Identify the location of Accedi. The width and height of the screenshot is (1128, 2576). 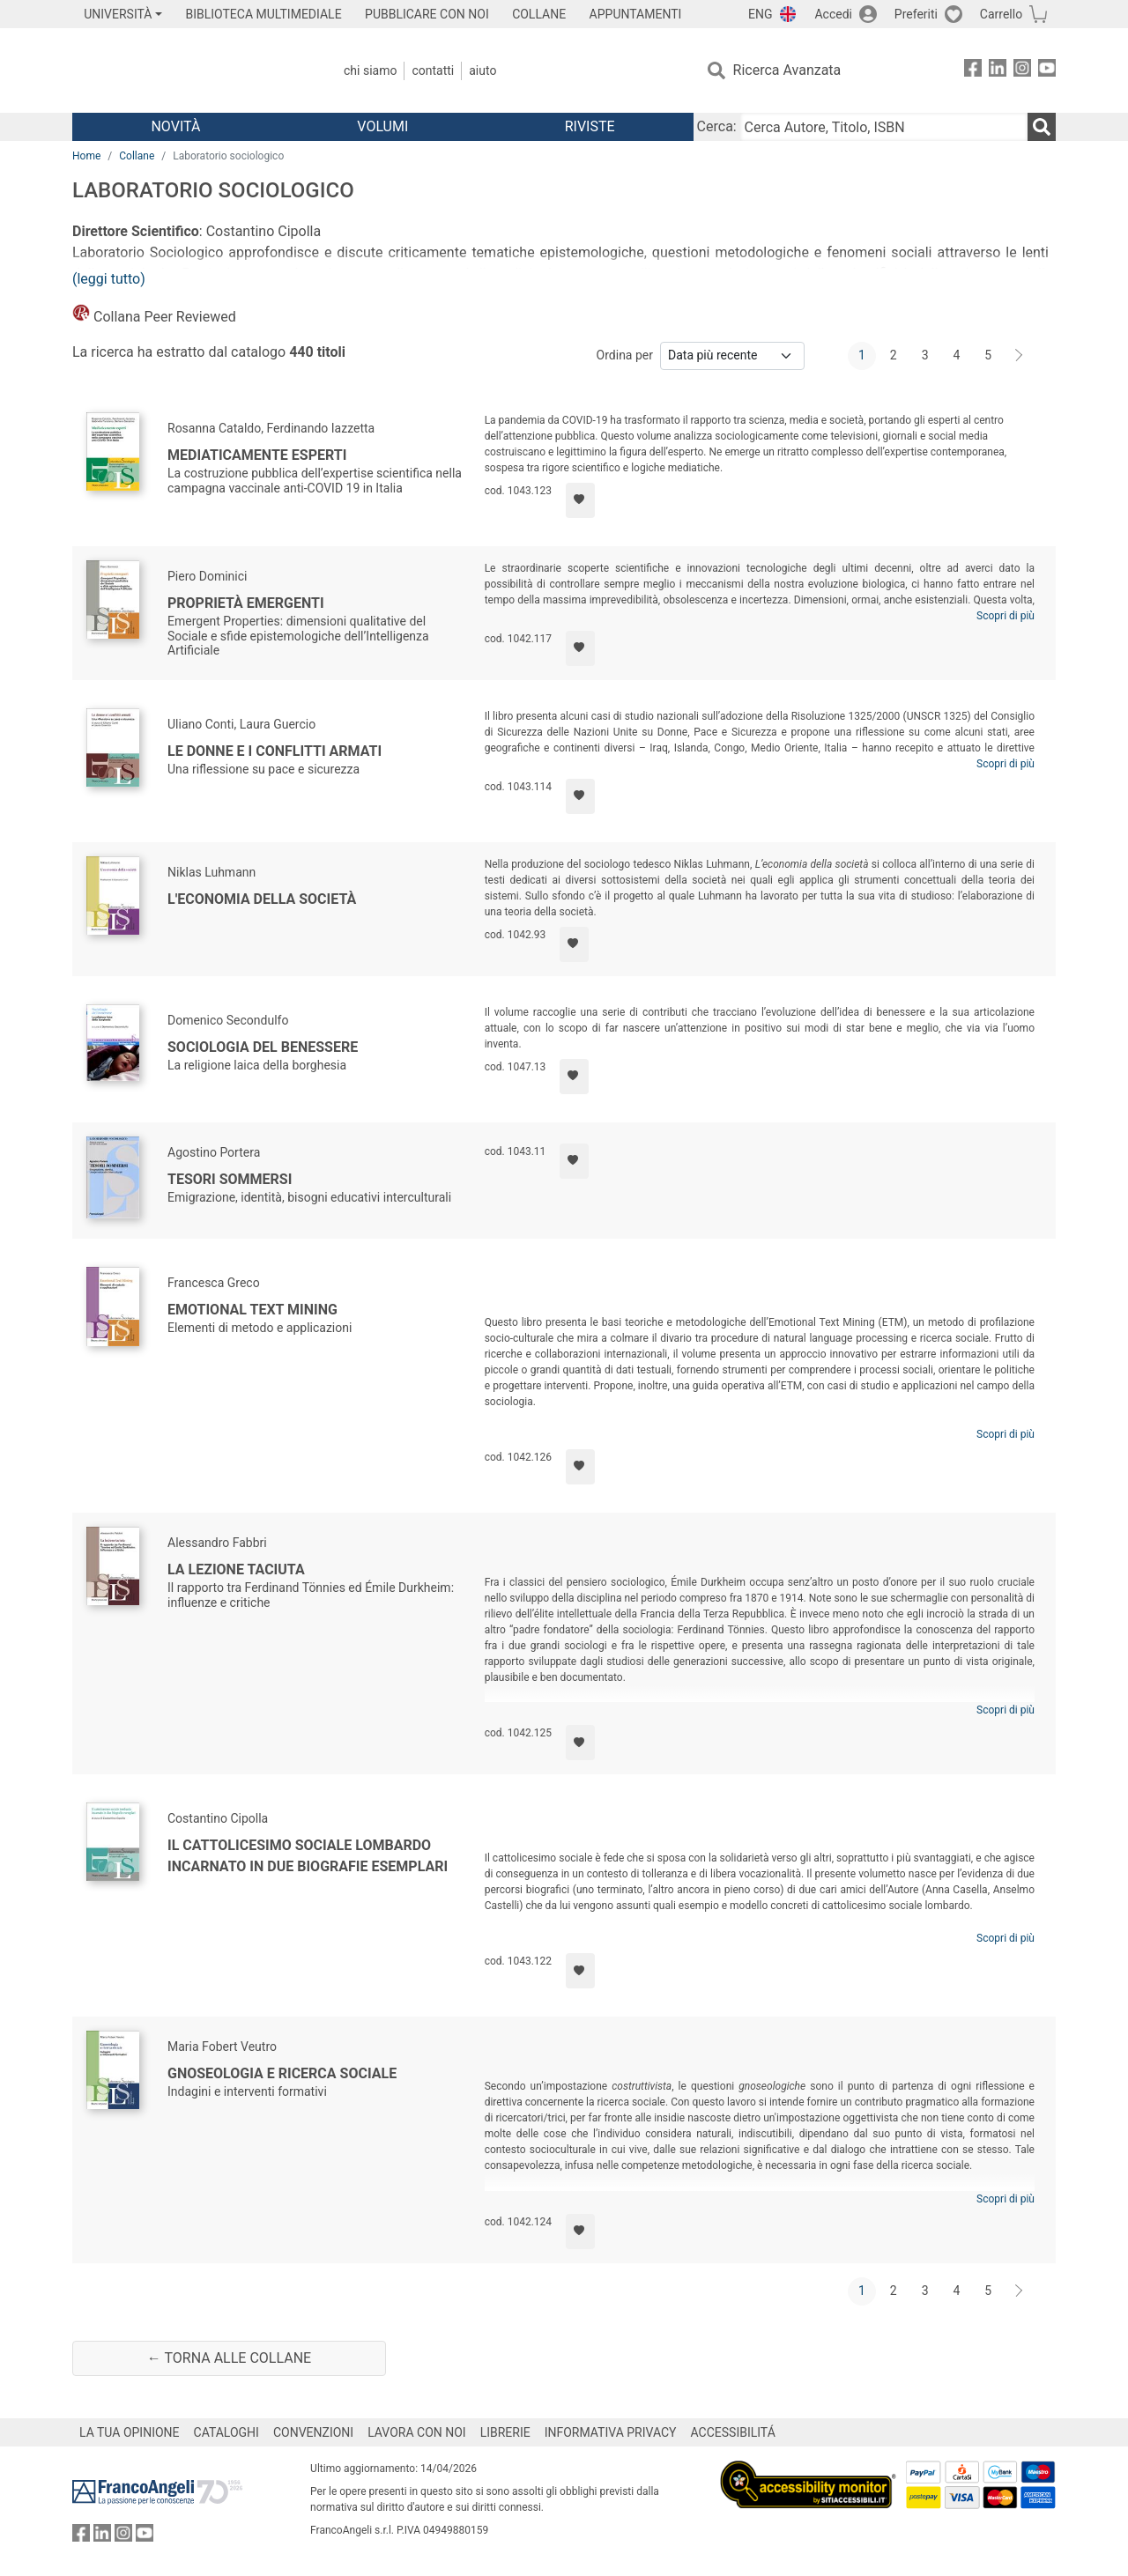
(833, 14).